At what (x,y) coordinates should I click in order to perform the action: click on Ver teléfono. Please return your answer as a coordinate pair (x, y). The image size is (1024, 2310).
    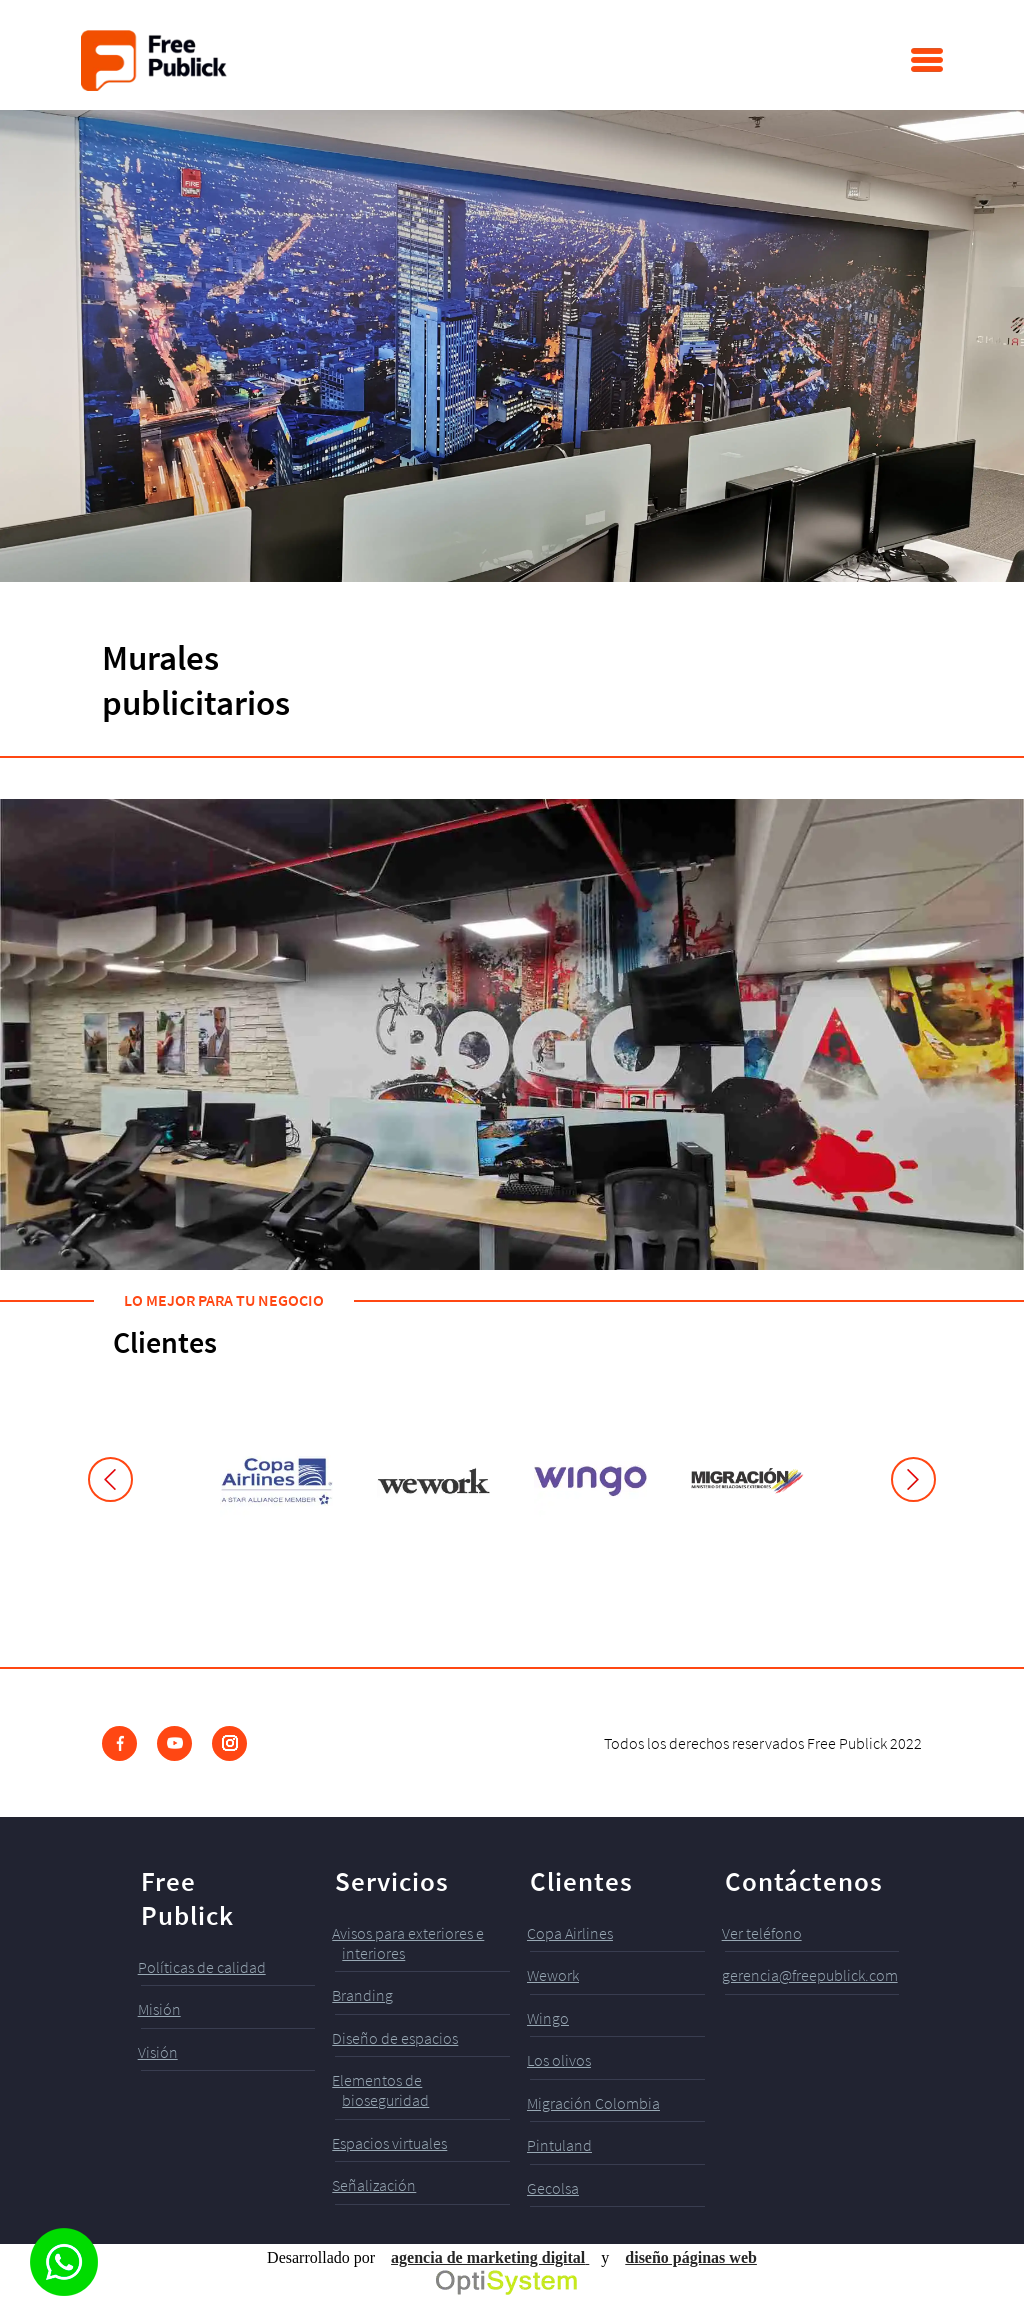
    Looking at the image, I should click on (762, 1933).